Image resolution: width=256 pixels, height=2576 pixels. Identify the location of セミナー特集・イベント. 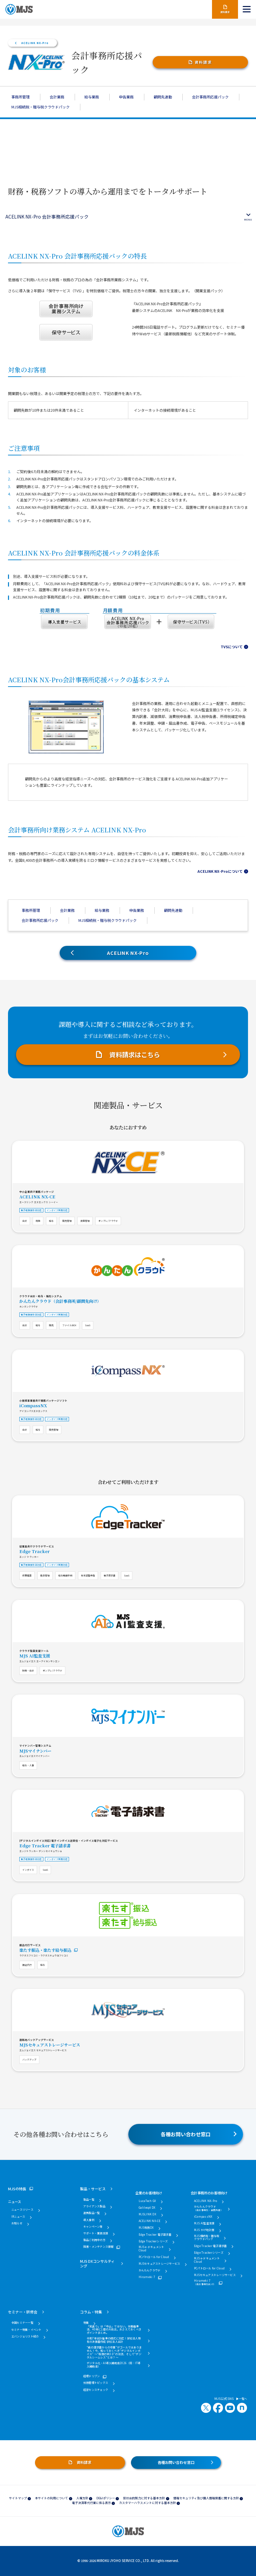
(26, 2329).